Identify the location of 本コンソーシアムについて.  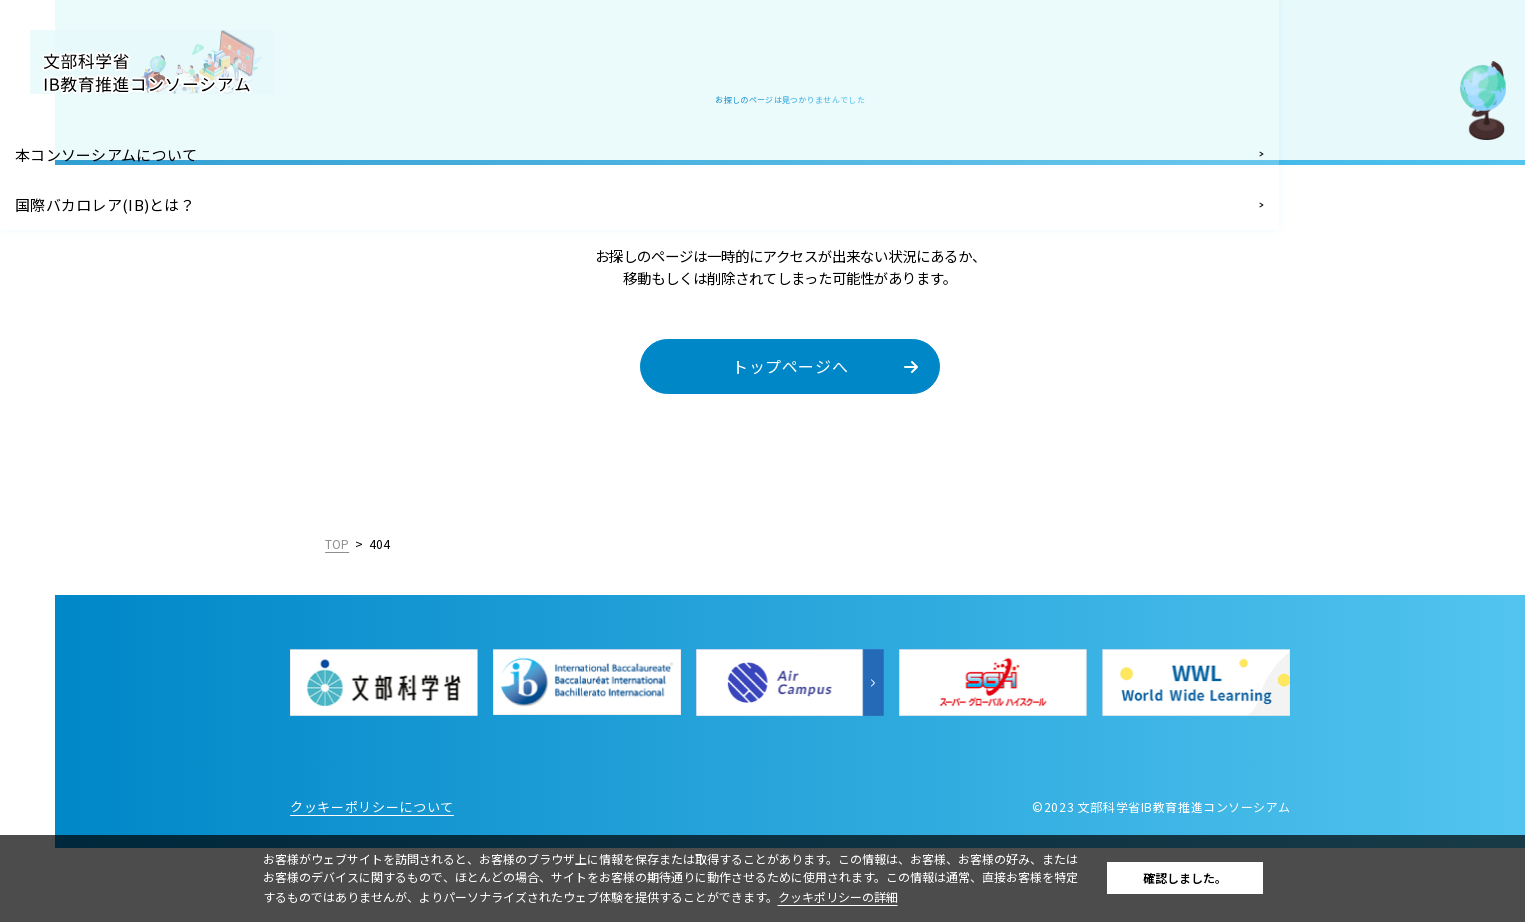
(117, 152).